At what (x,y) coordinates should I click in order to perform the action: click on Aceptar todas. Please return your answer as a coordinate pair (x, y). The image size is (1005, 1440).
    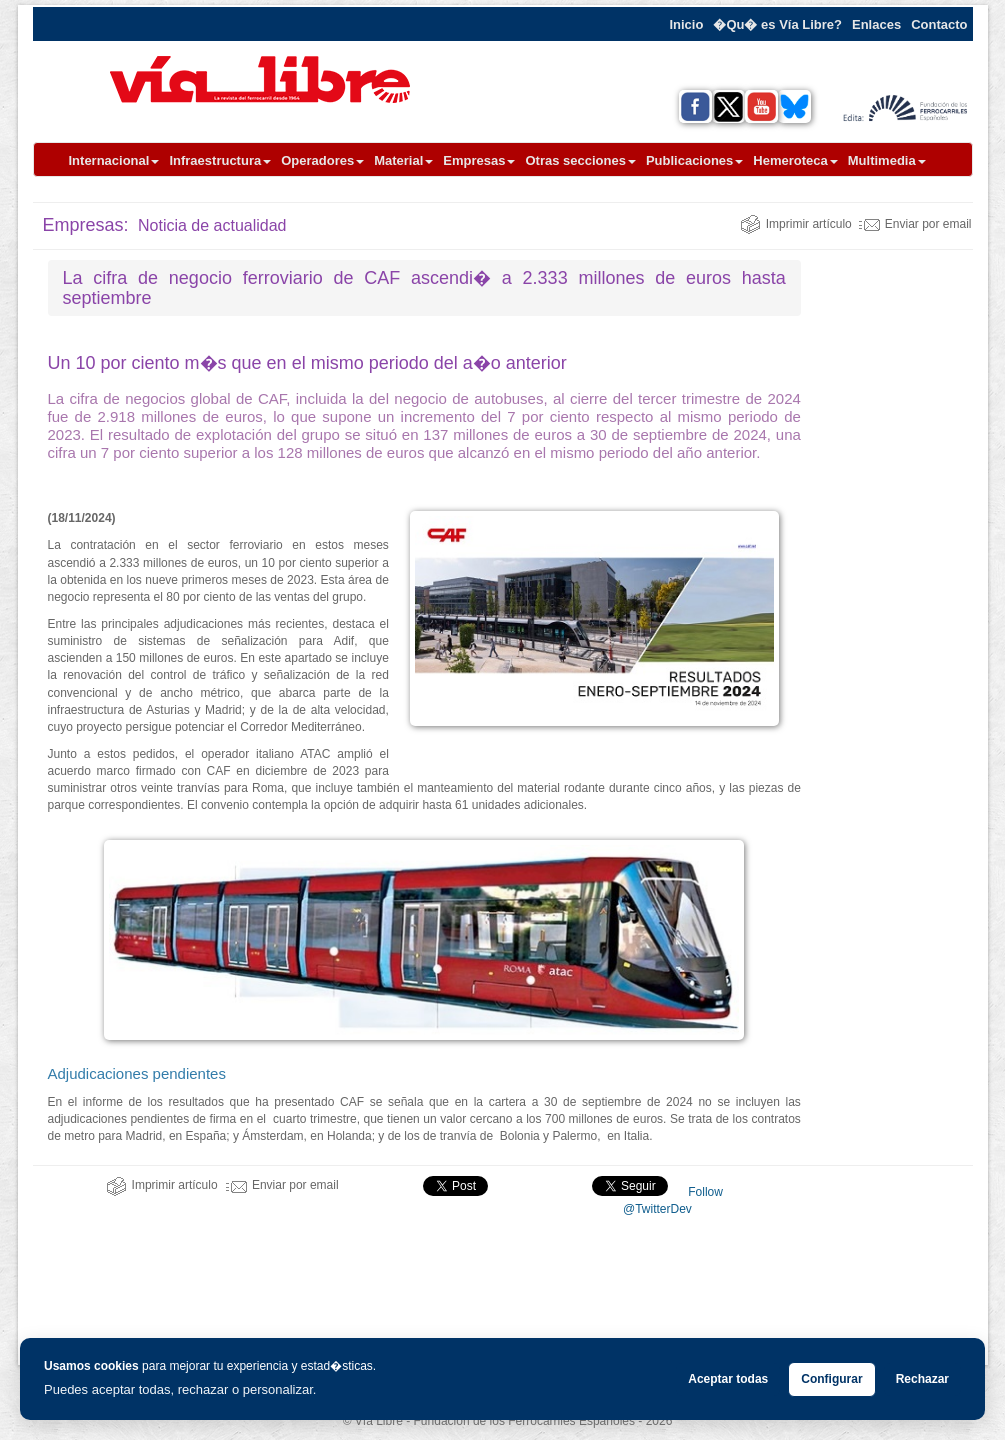
    Looking at the image, I should click on (728, 1379).